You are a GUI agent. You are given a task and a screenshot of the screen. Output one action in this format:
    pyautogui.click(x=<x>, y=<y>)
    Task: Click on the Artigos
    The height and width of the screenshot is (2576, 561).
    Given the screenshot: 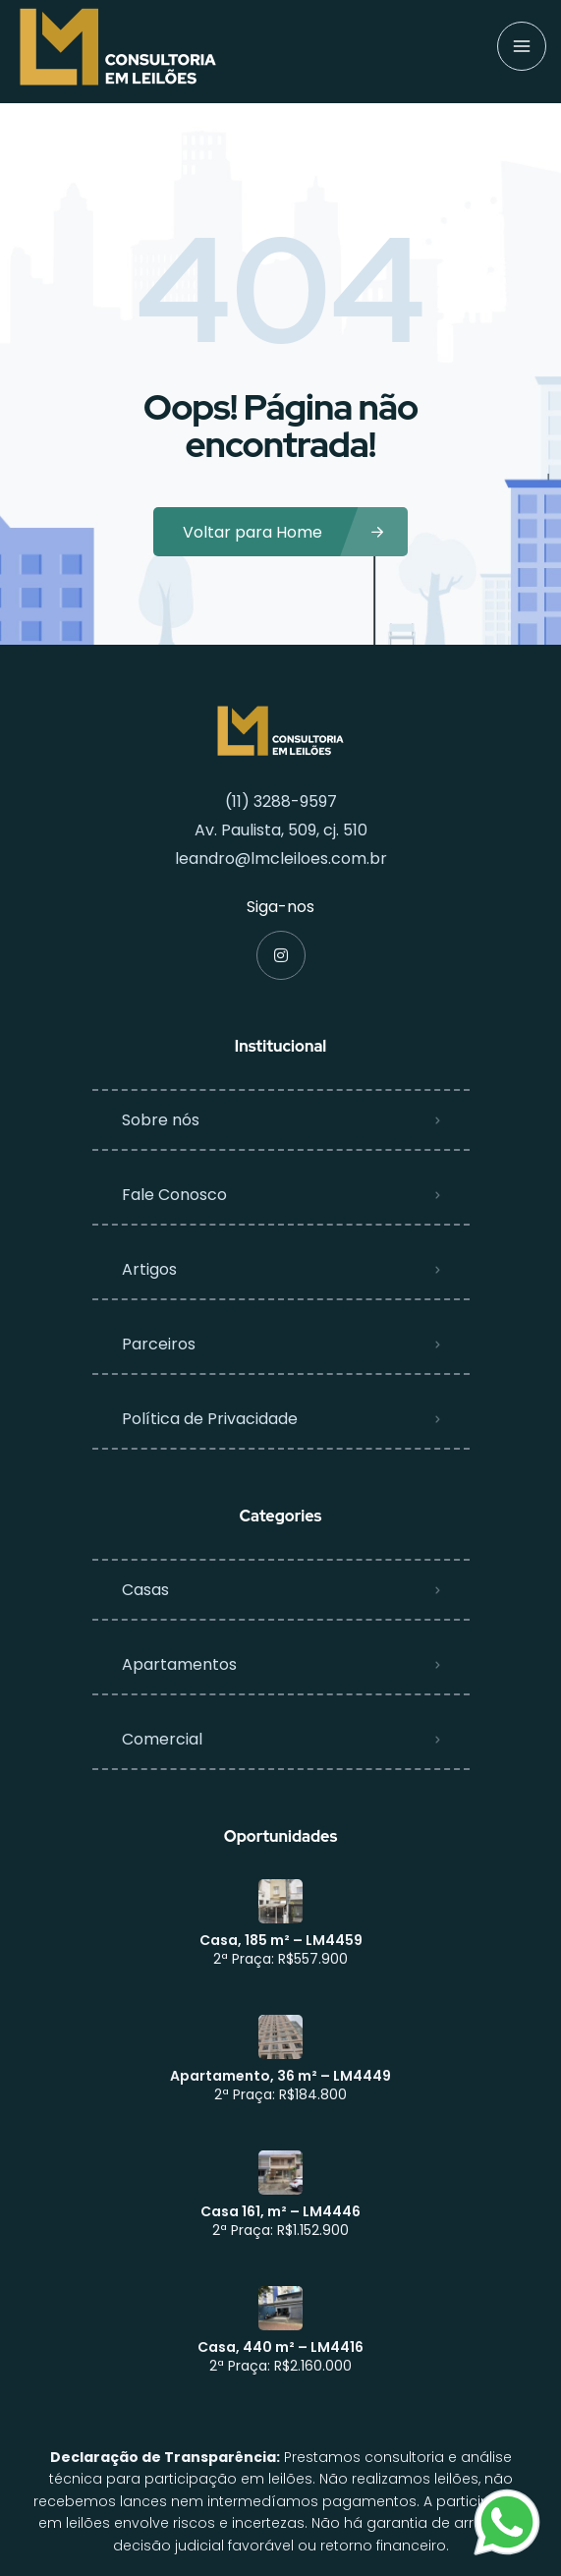 What is the action you would take?
    pyautogui.click(x=149, y=1269)
    